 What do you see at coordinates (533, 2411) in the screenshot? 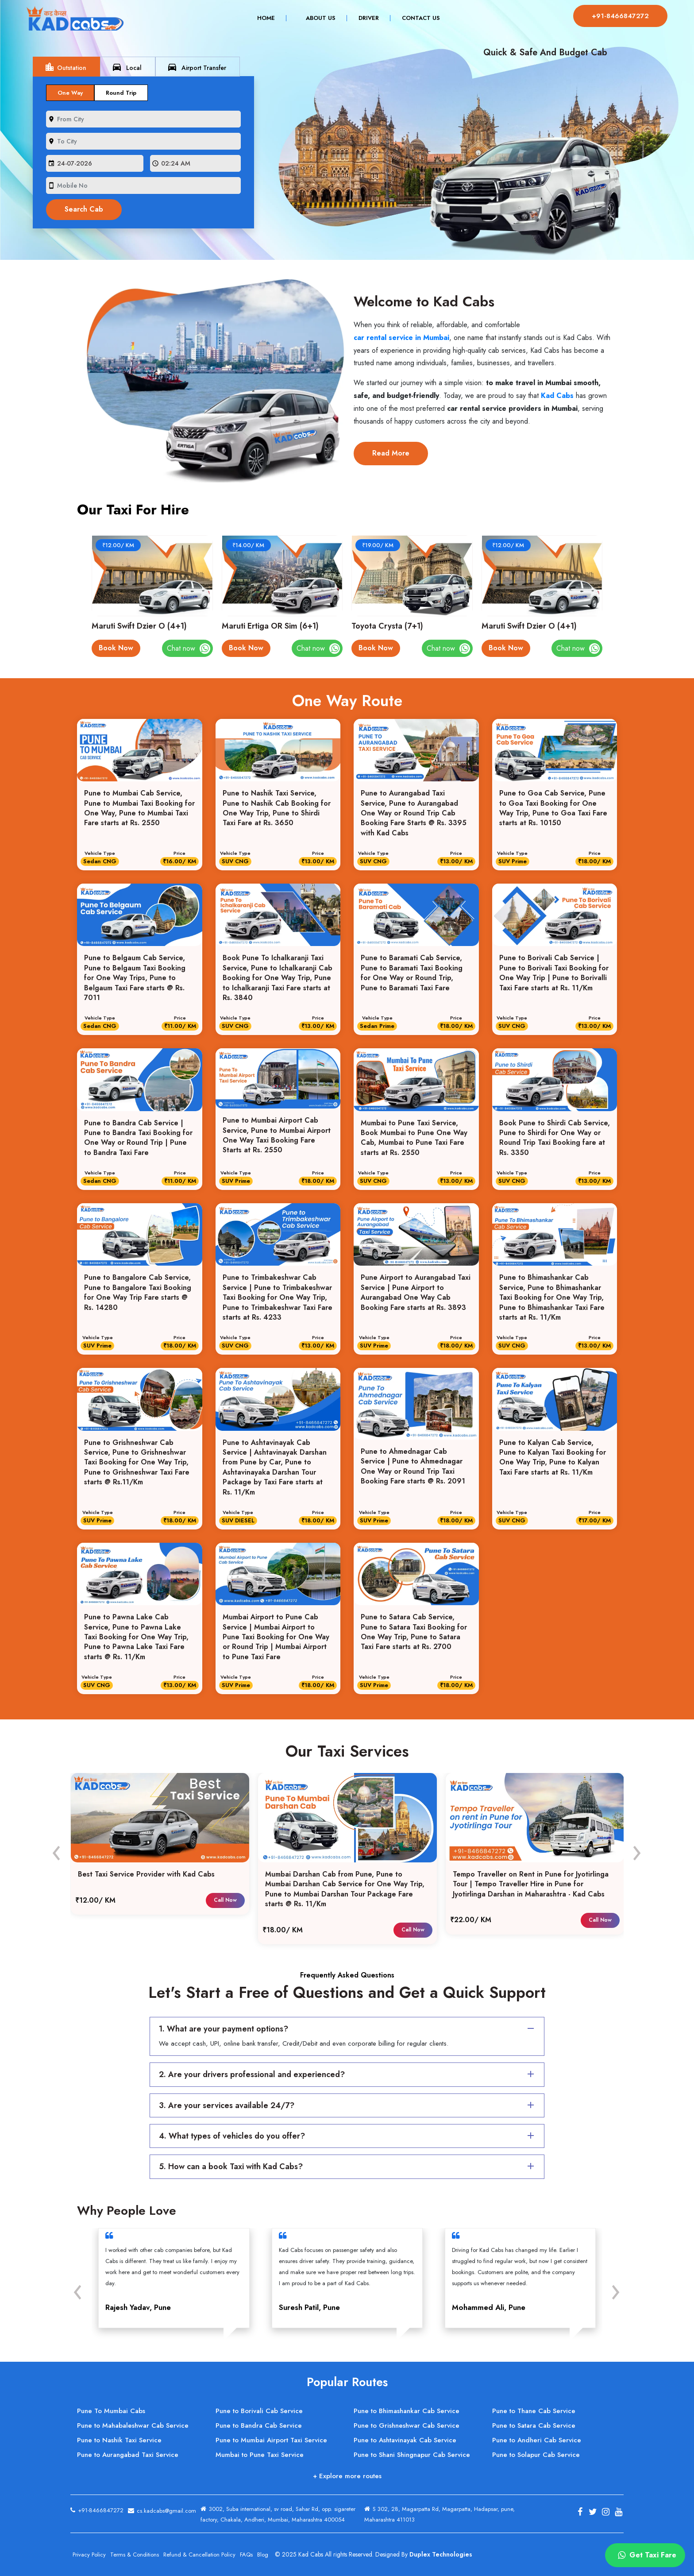
I see `Pune to Thane Cab Service` at bounding box center [533, 2411].